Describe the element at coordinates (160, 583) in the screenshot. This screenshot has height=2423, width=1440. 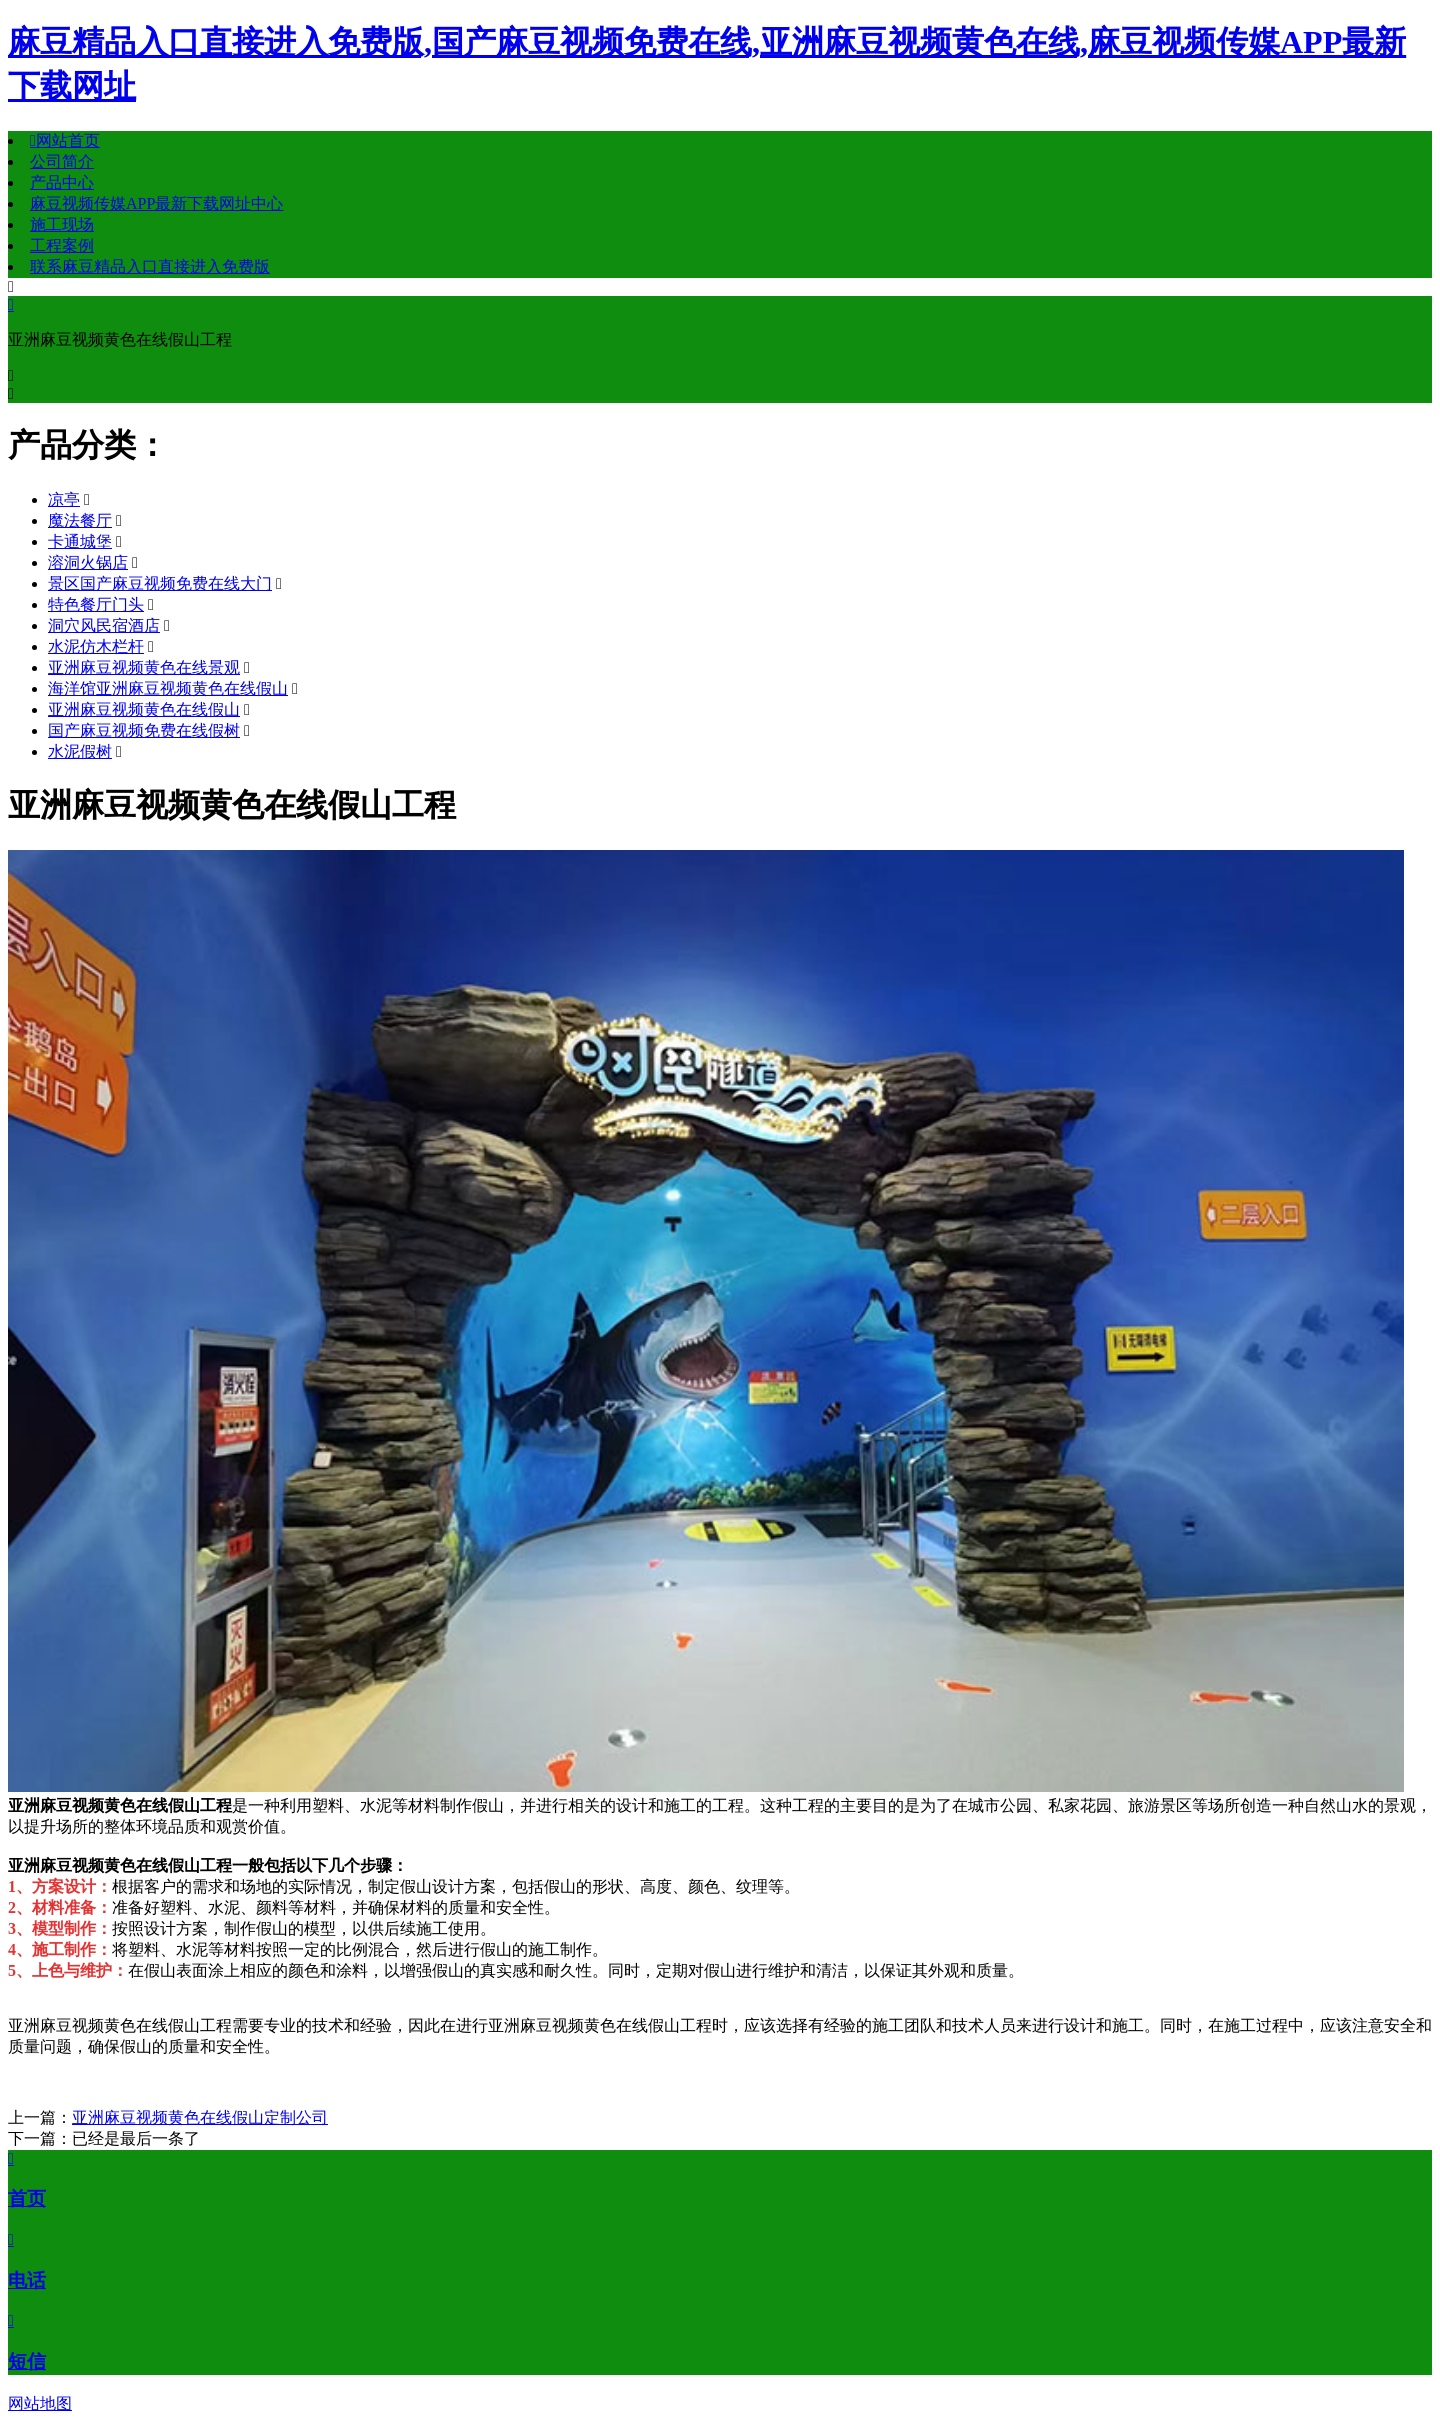
I see `景区国产麻豆视频免费在线大门` at that location.